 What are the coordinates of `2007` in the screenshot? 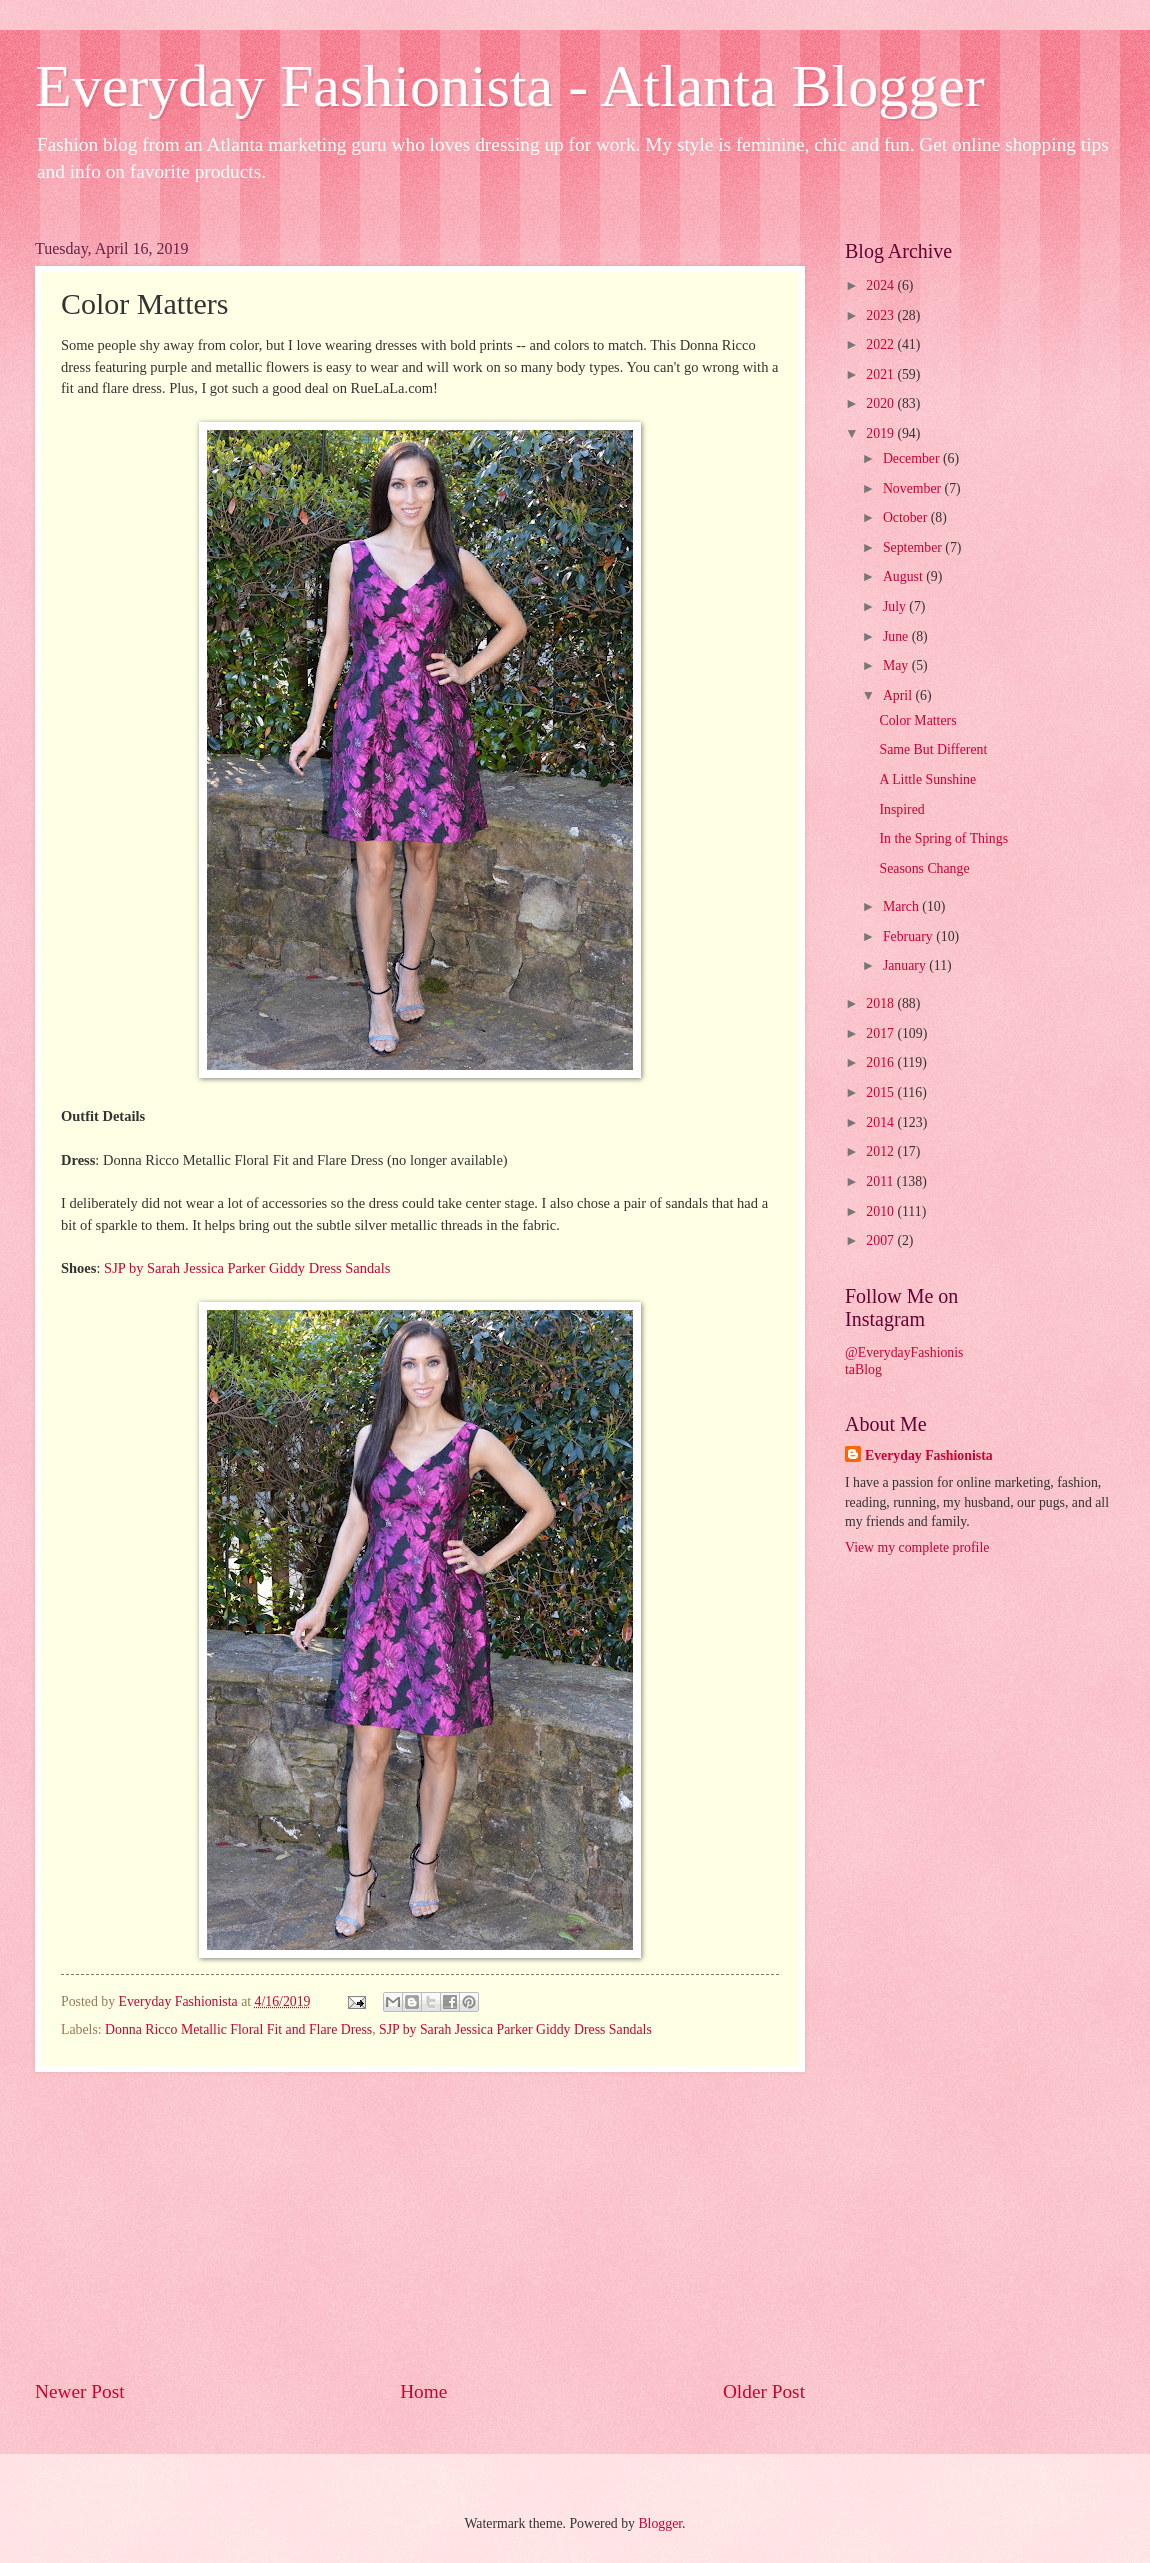 It's located at (881, 1240).